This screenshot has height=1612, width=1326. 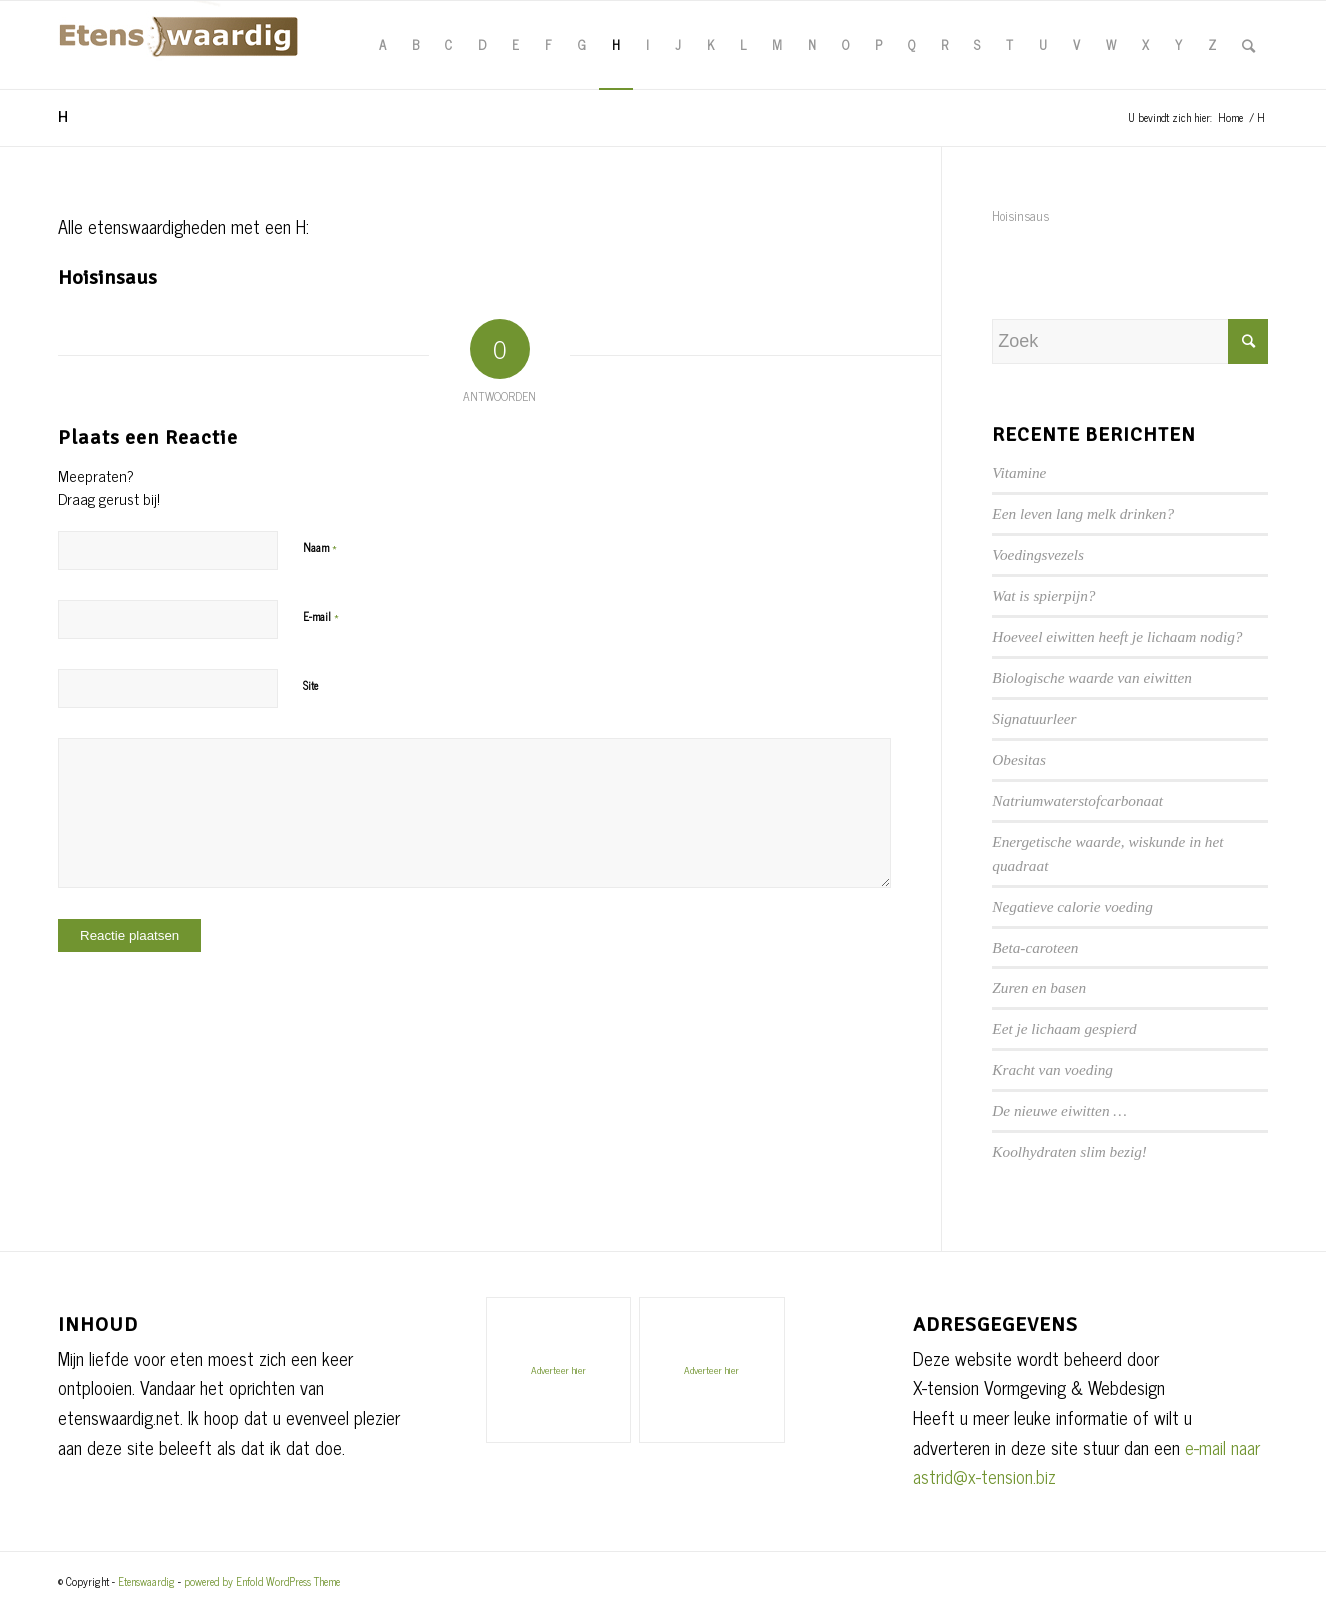 What do you see at coordinates (1248, 45) in the screenshot?
I see `[Zoek]` at bounding box center [1248, 45].